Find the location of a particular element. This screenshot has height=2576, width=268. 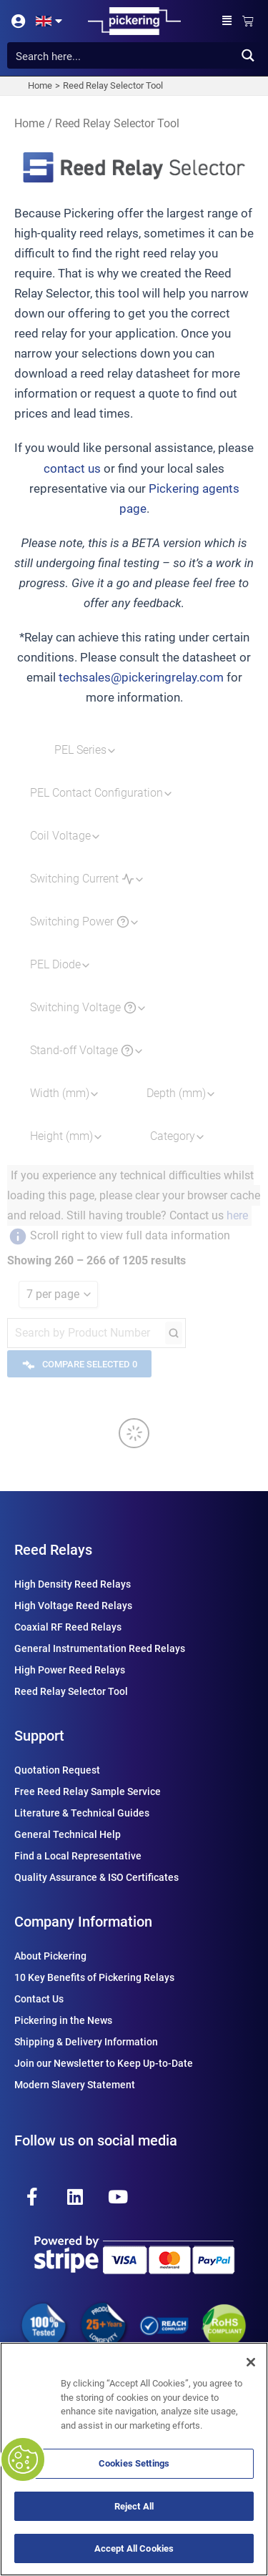

[button] is located at coordinates (227, 21).